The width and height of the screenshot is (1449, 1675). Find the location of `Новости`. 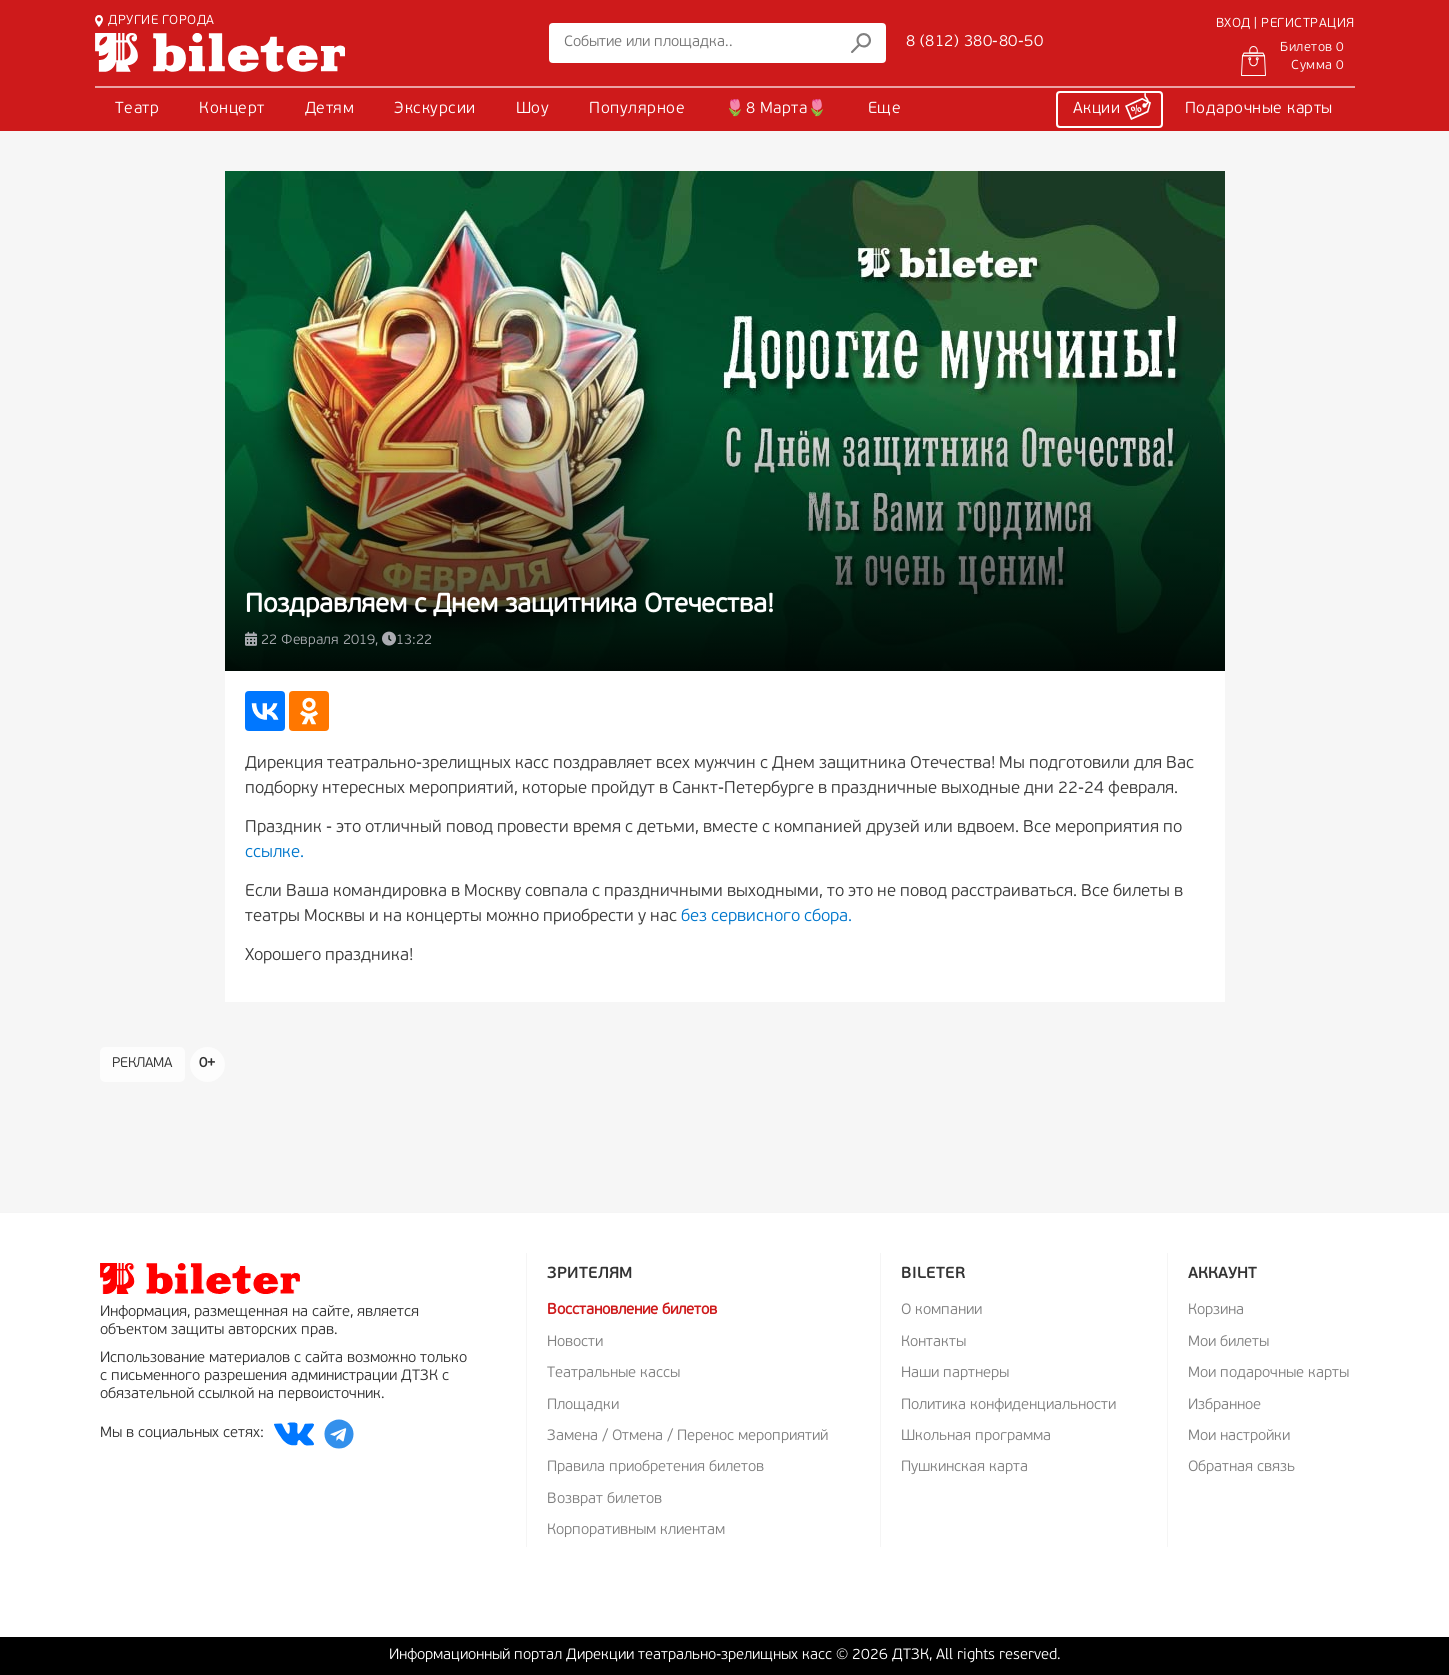

Новости is located at coordinates (575, 1342).